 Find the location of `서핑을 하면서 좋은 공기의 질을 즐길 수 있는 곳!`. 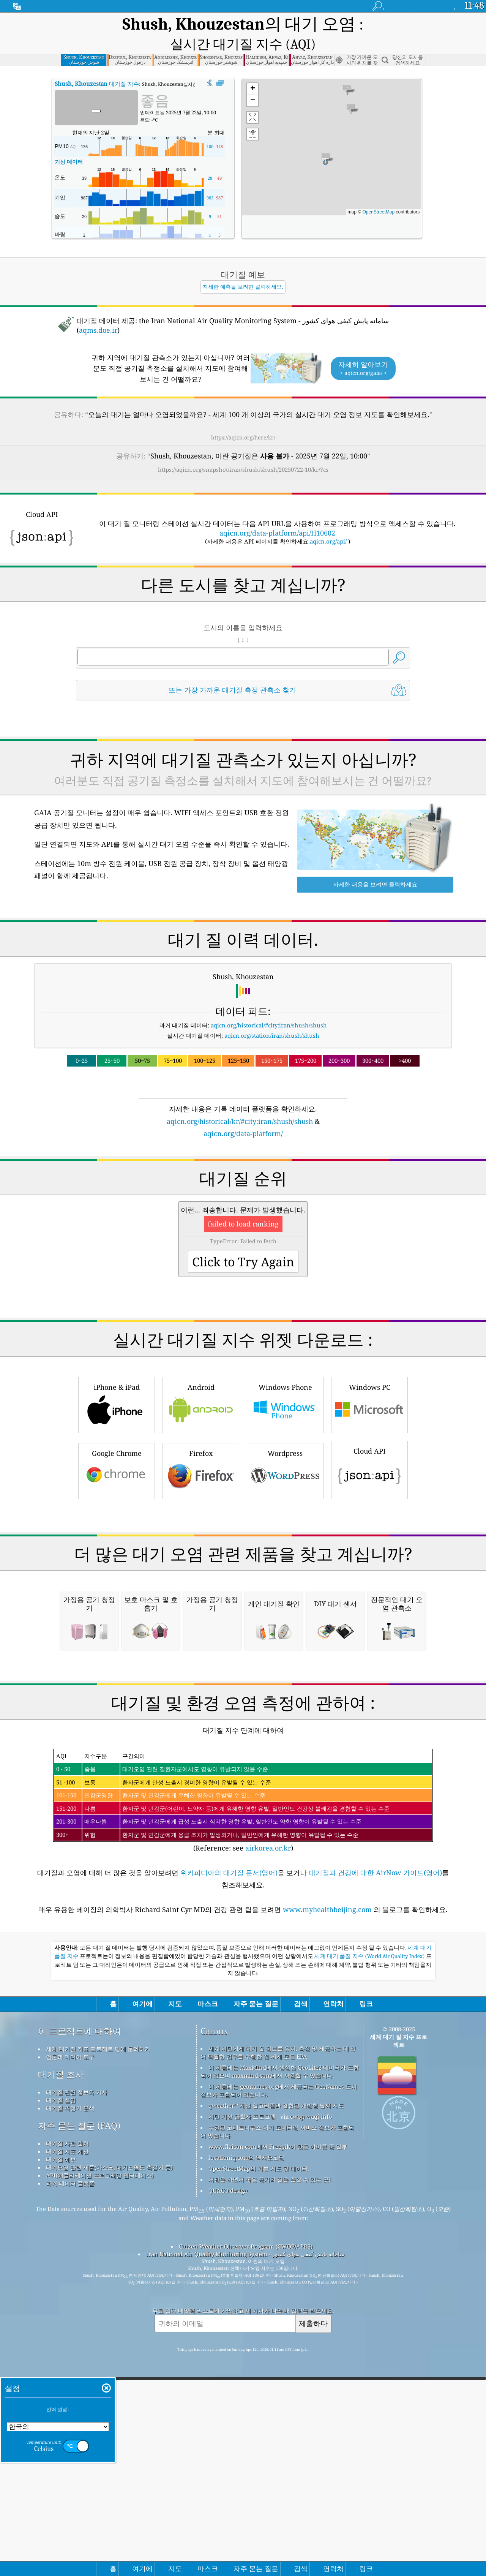

서핑을 하면서 좋은 공기의 질을 즐길 수 있는 곳! is located at coordinates (269, 2374).